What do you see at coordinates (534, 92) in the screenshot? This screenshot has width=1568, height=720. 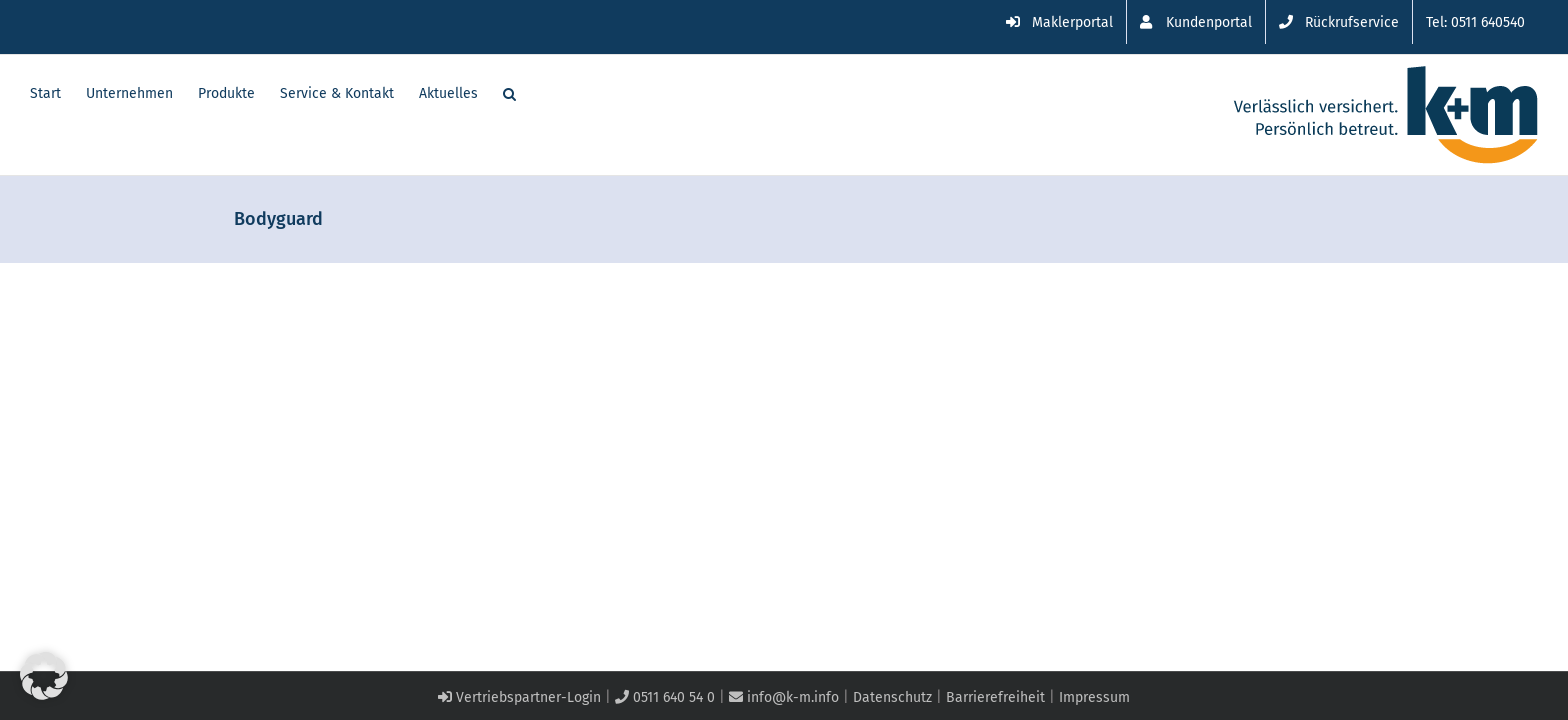 I see `[button]` at bounding box center [534, 92].